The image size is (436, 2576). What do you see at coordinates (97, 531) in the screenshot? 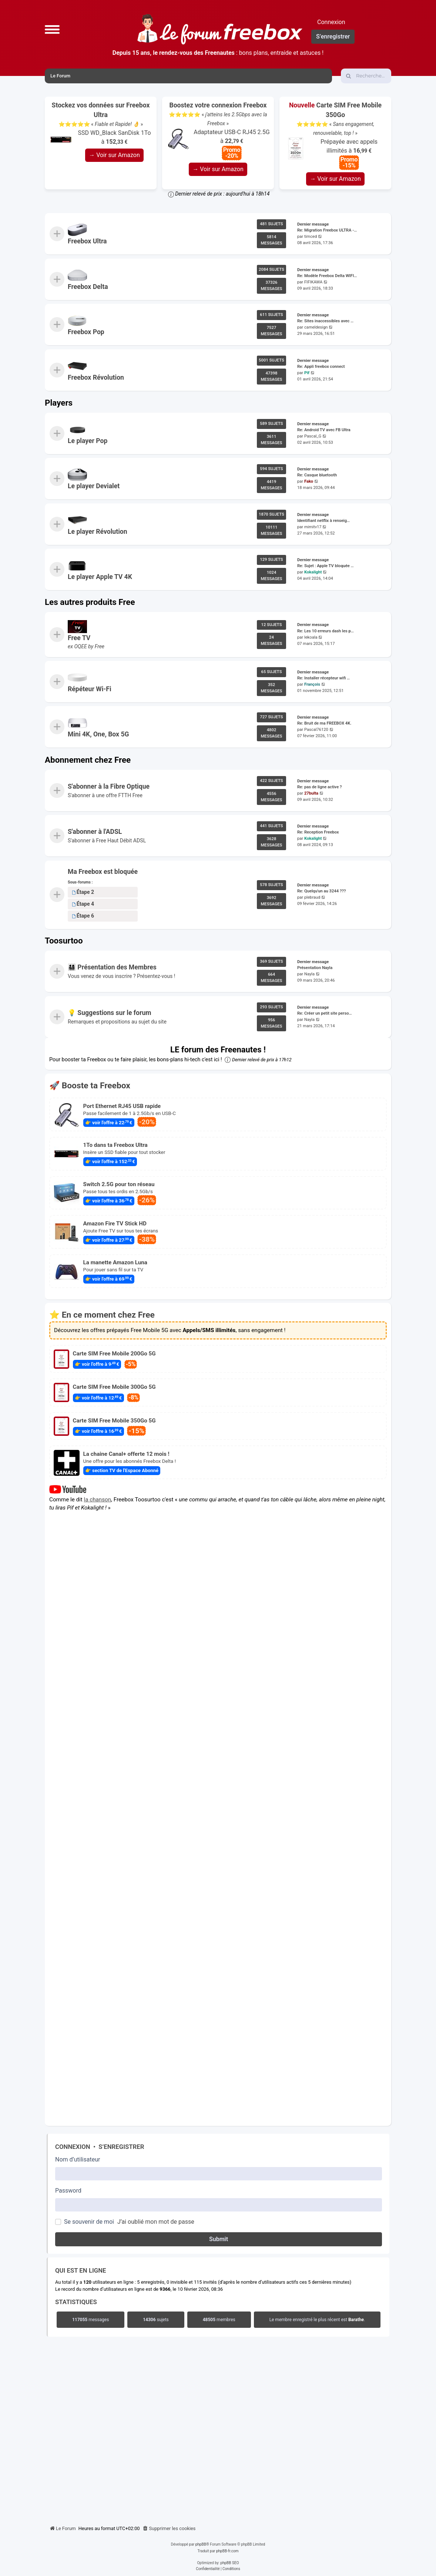
I see `Le player Révolution` at bounding box center [97, 531].